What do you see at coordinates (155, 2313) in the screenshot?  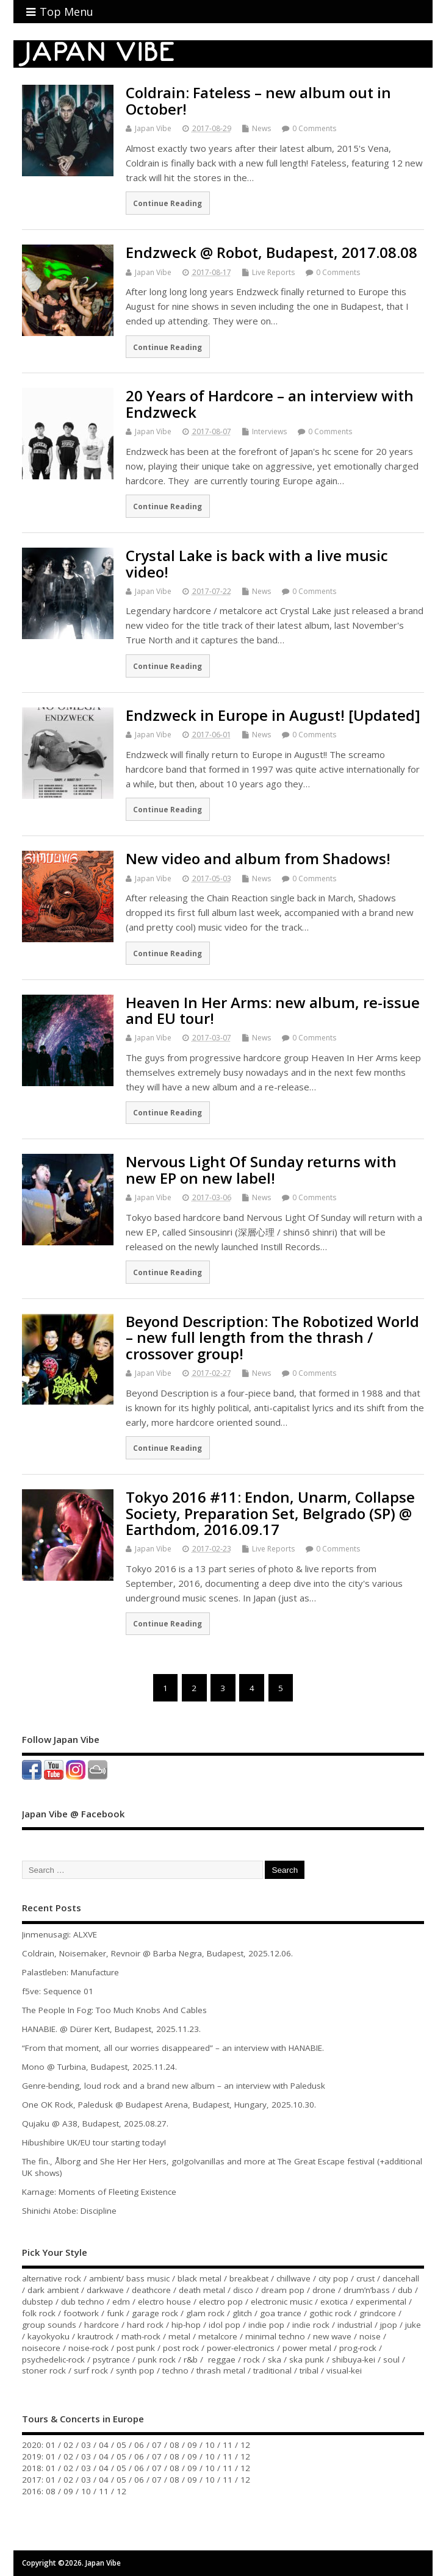 I see `garage rock` at bounding box center [155, 2313].